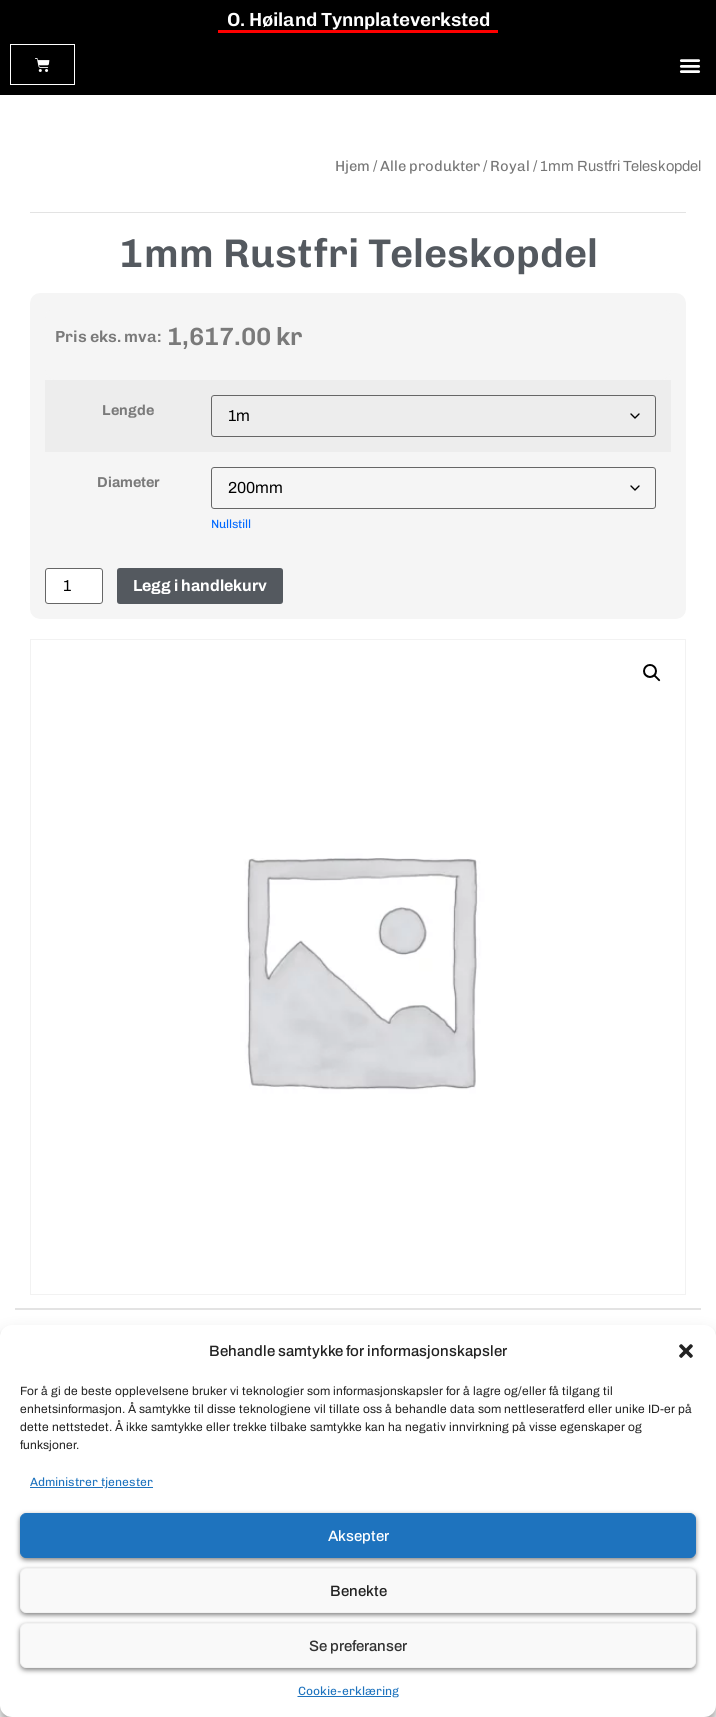 Image resolution: width=716 pixels, height=1717 pixels. I want to click on Aksepter, so click(358, 1536).